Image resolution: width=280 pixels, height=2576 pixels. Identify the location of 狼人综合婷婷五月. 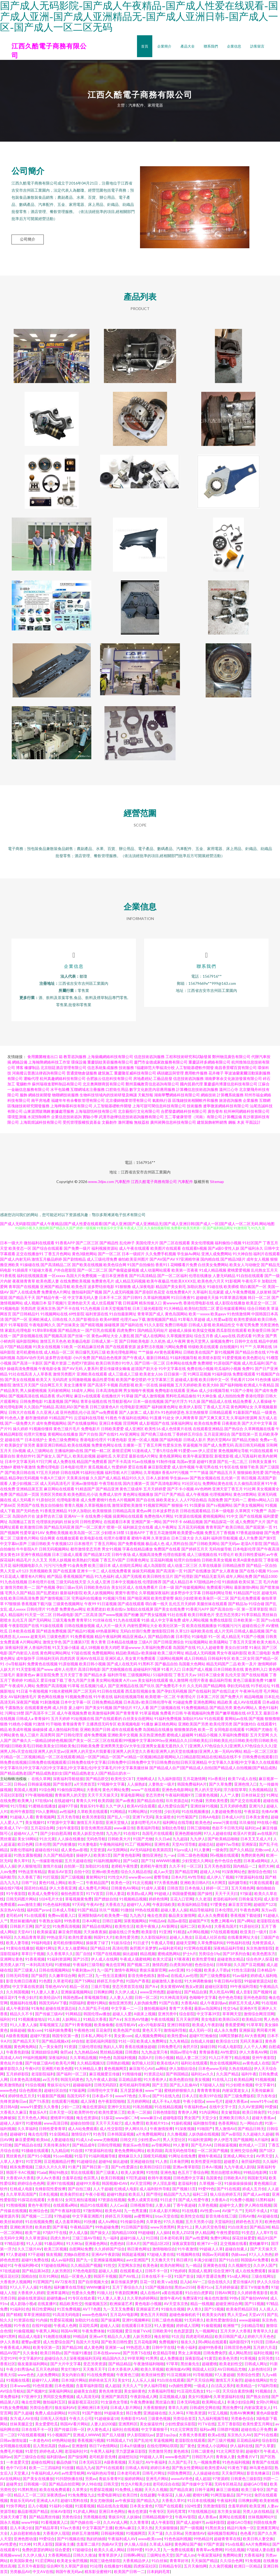
(225, 2196).